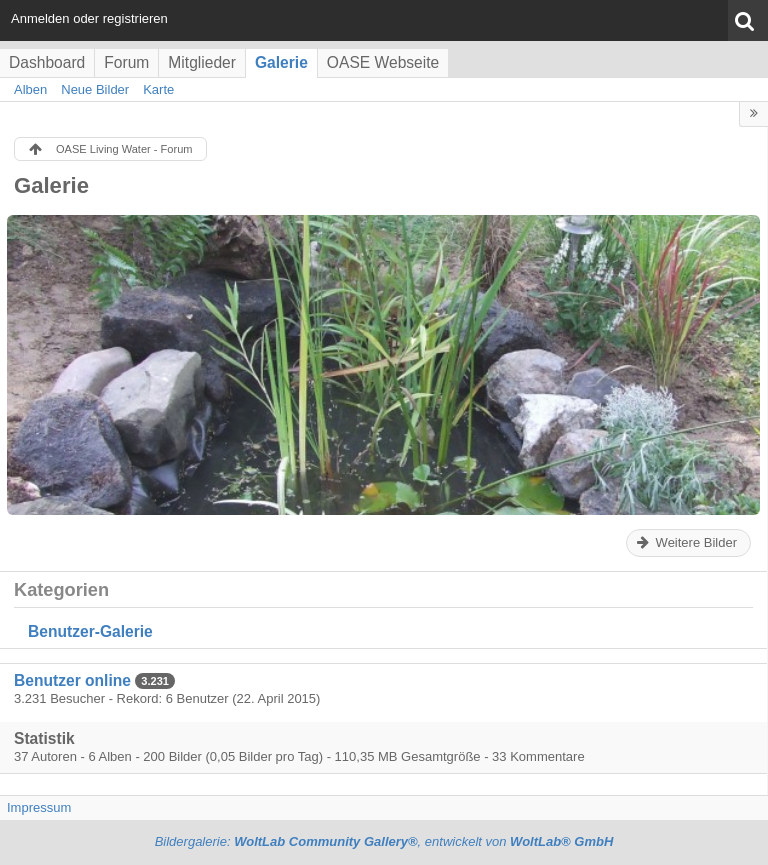  I want to click on Mitglieder, so click(202, 62).